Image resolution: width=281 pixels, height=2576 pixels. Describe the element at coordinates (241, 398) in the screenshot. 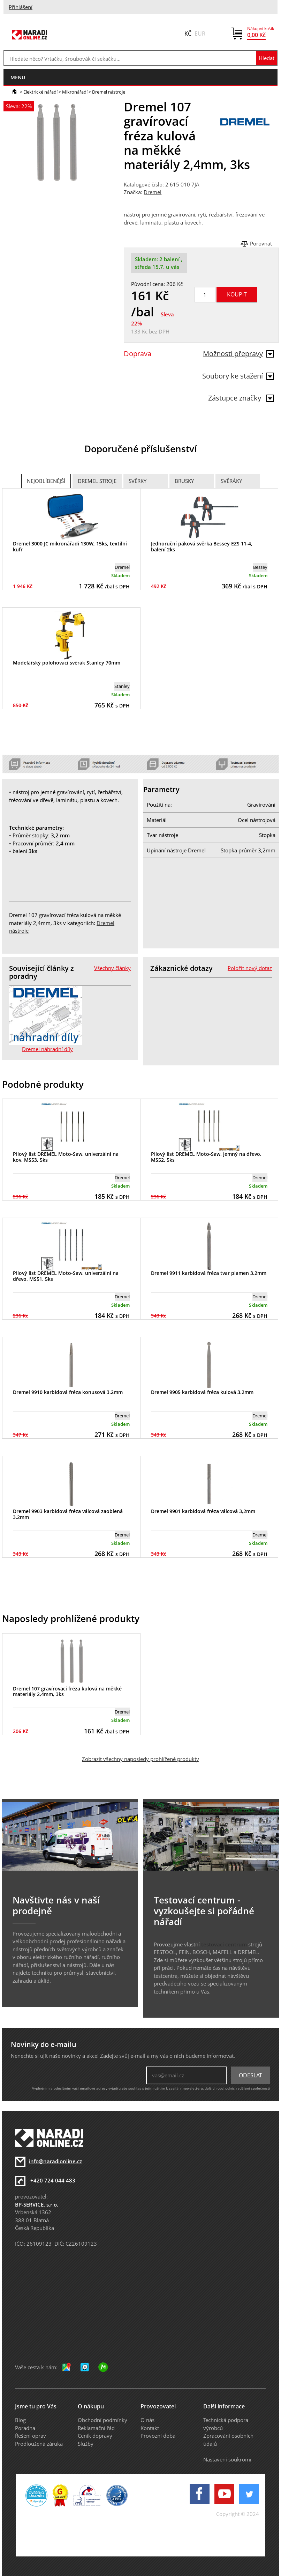

I see `Zástupce značky` at that location.